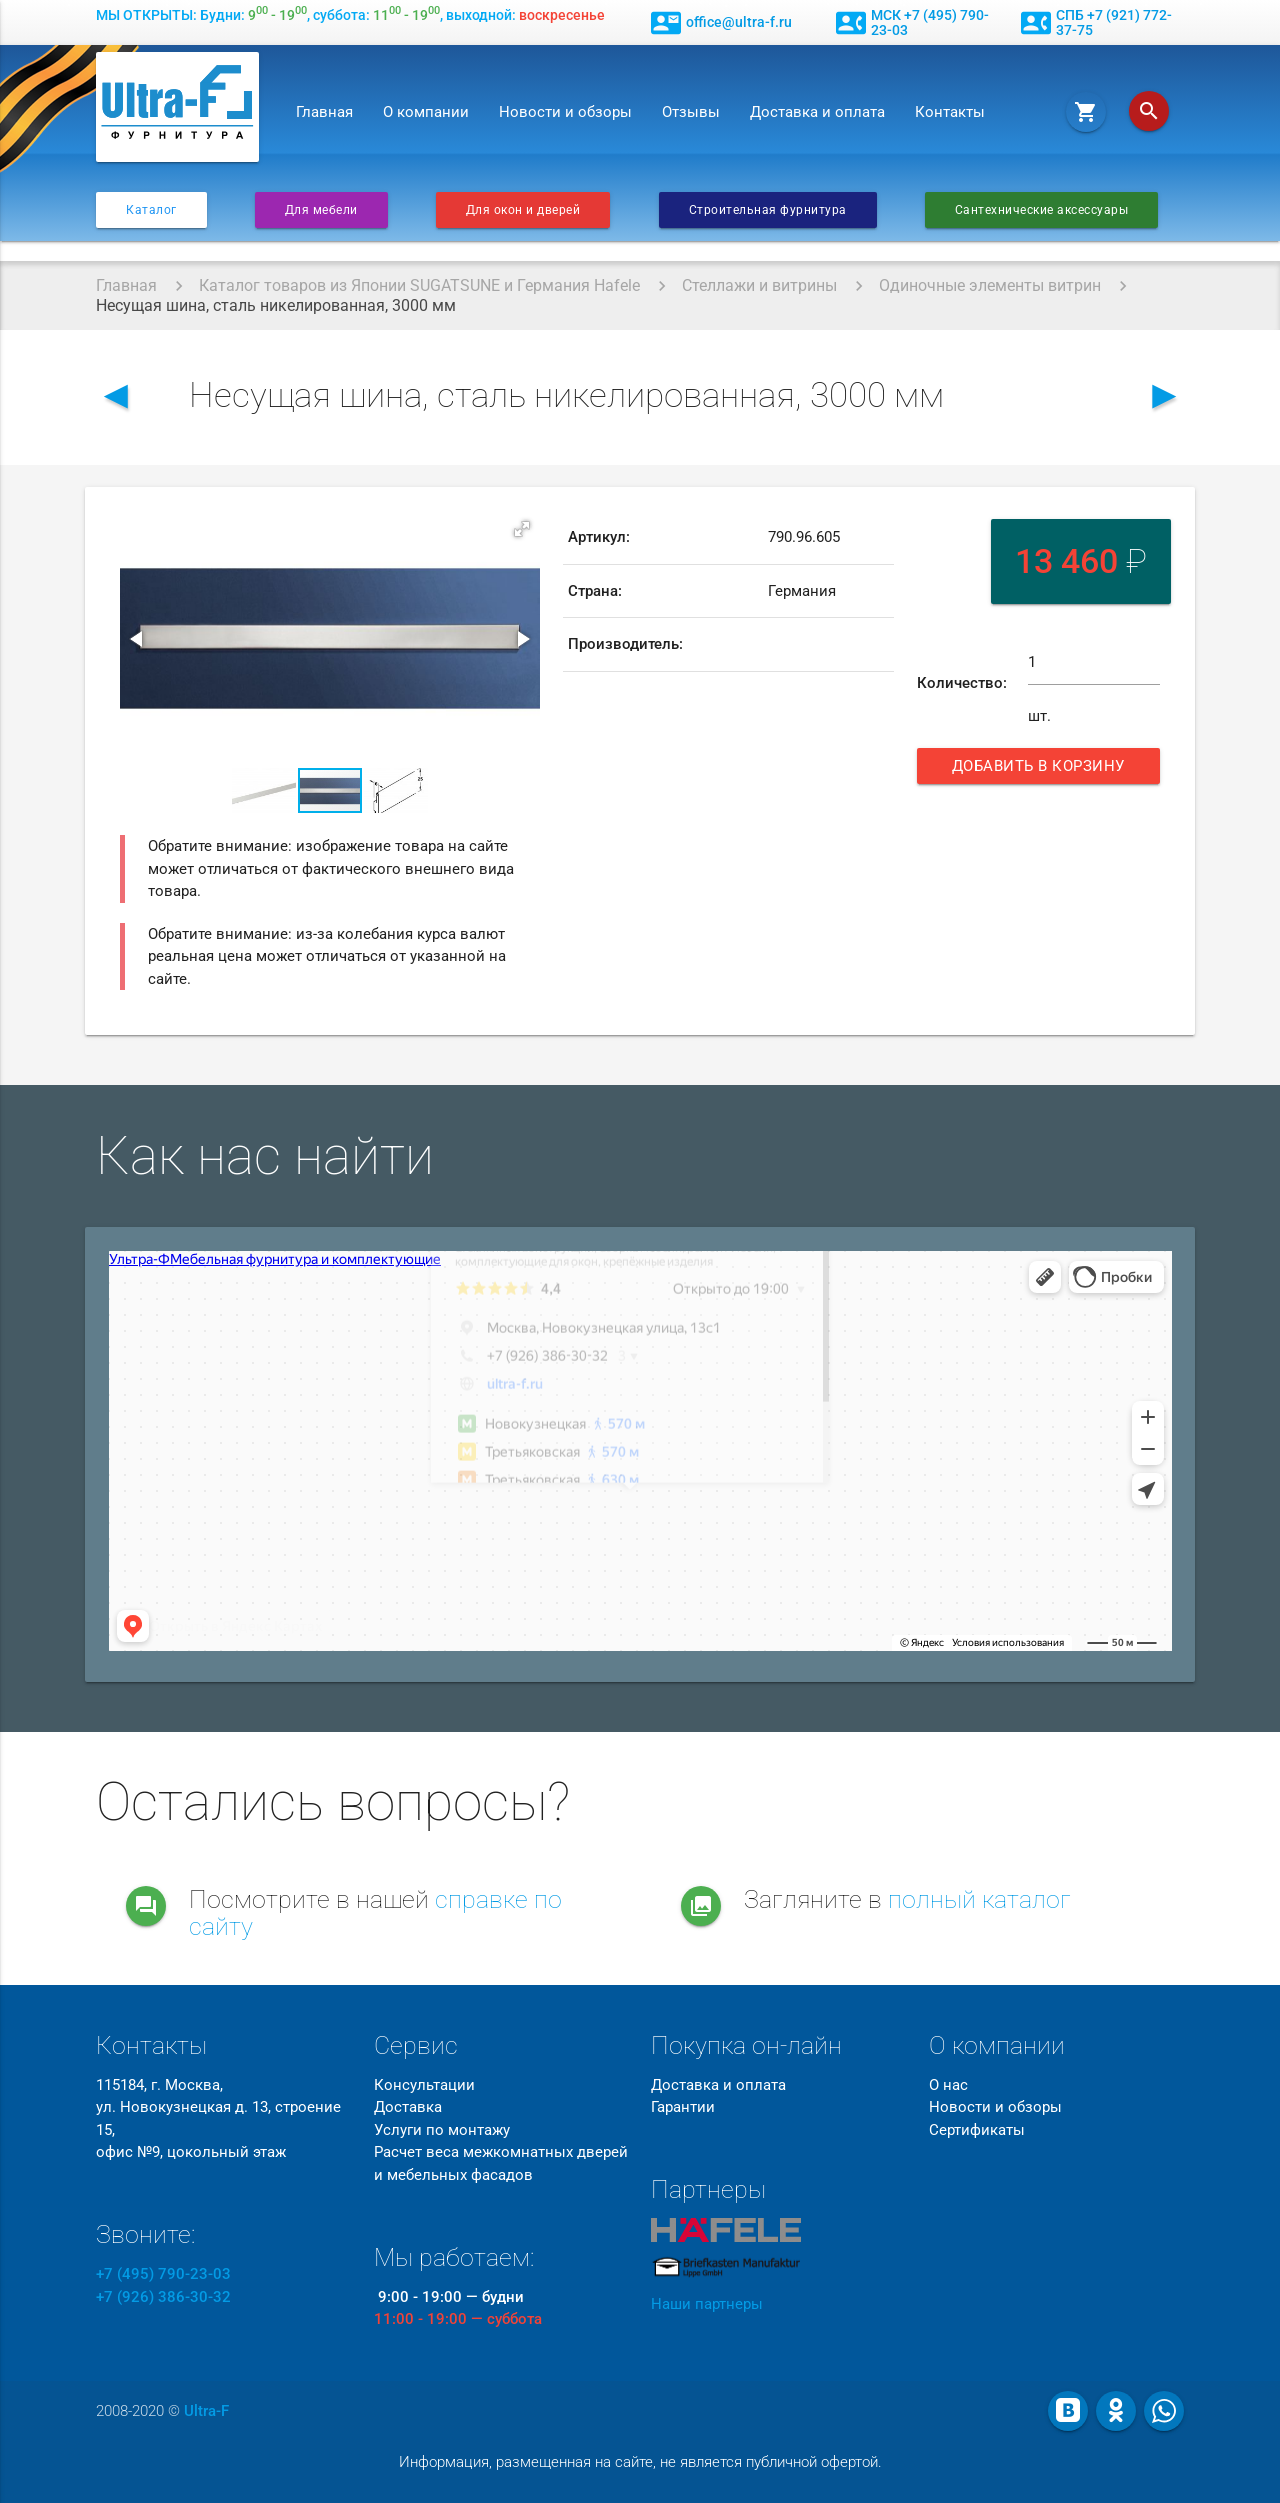 This screenshot has width=1280, height=2503. Describe the element at coordinates (151, 210) in the screenshot. I see `Каталог` at that location.